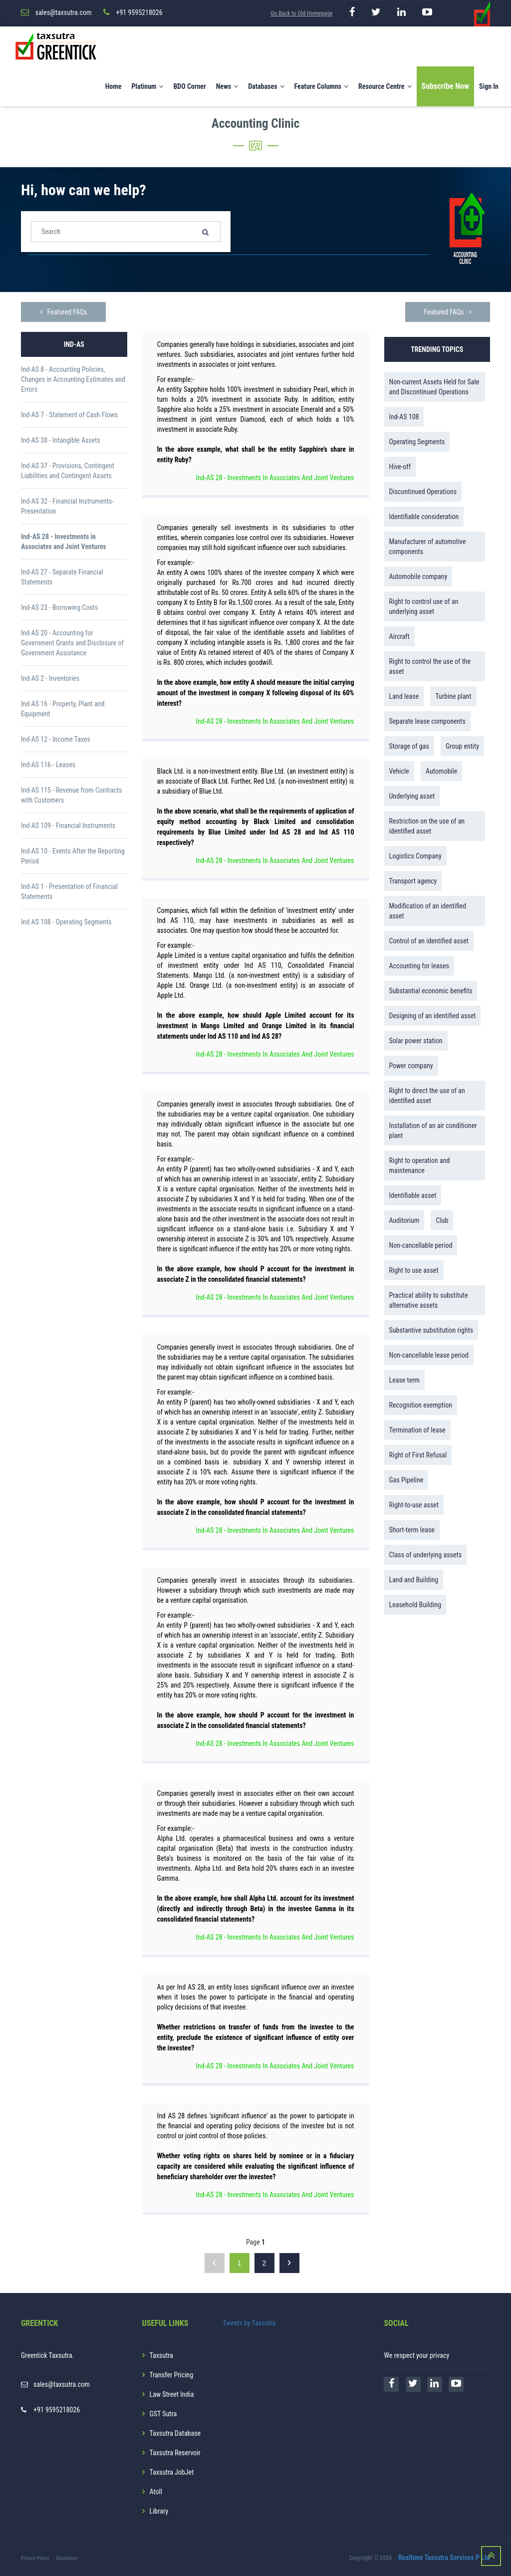 This screenshot has height=2576, width=511. What do you see at coordinates (441, 771) in the screenshot?
I see `Automobile` at bounding box center [441, 771].